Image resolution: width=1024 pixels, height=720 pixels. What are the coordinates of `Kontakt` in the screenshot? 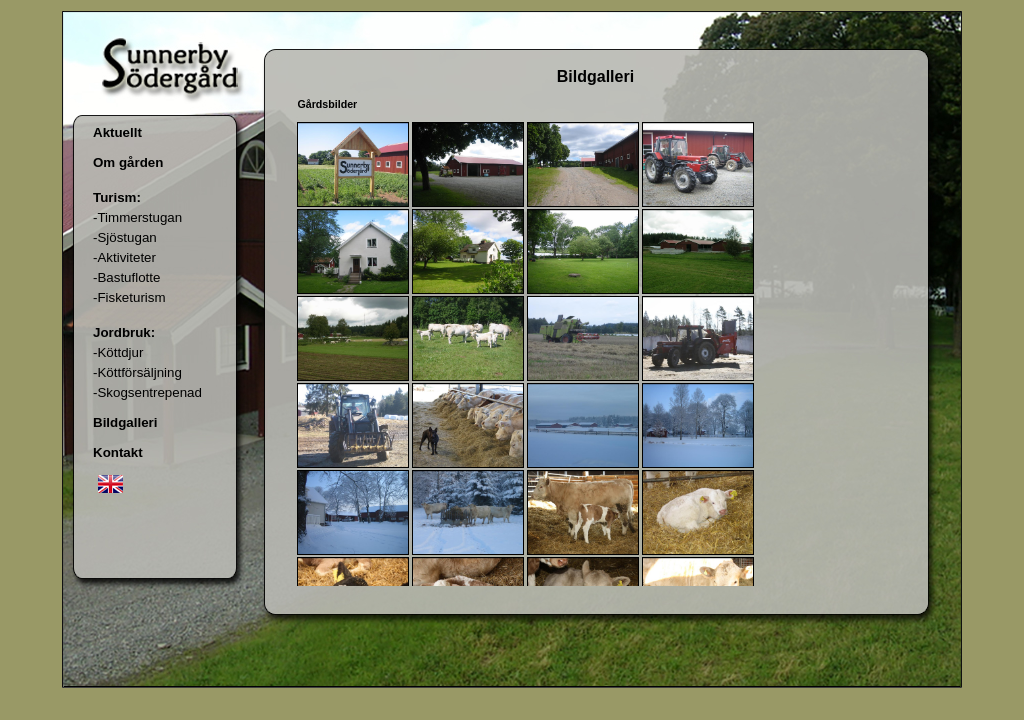 It's located at (118, 452).